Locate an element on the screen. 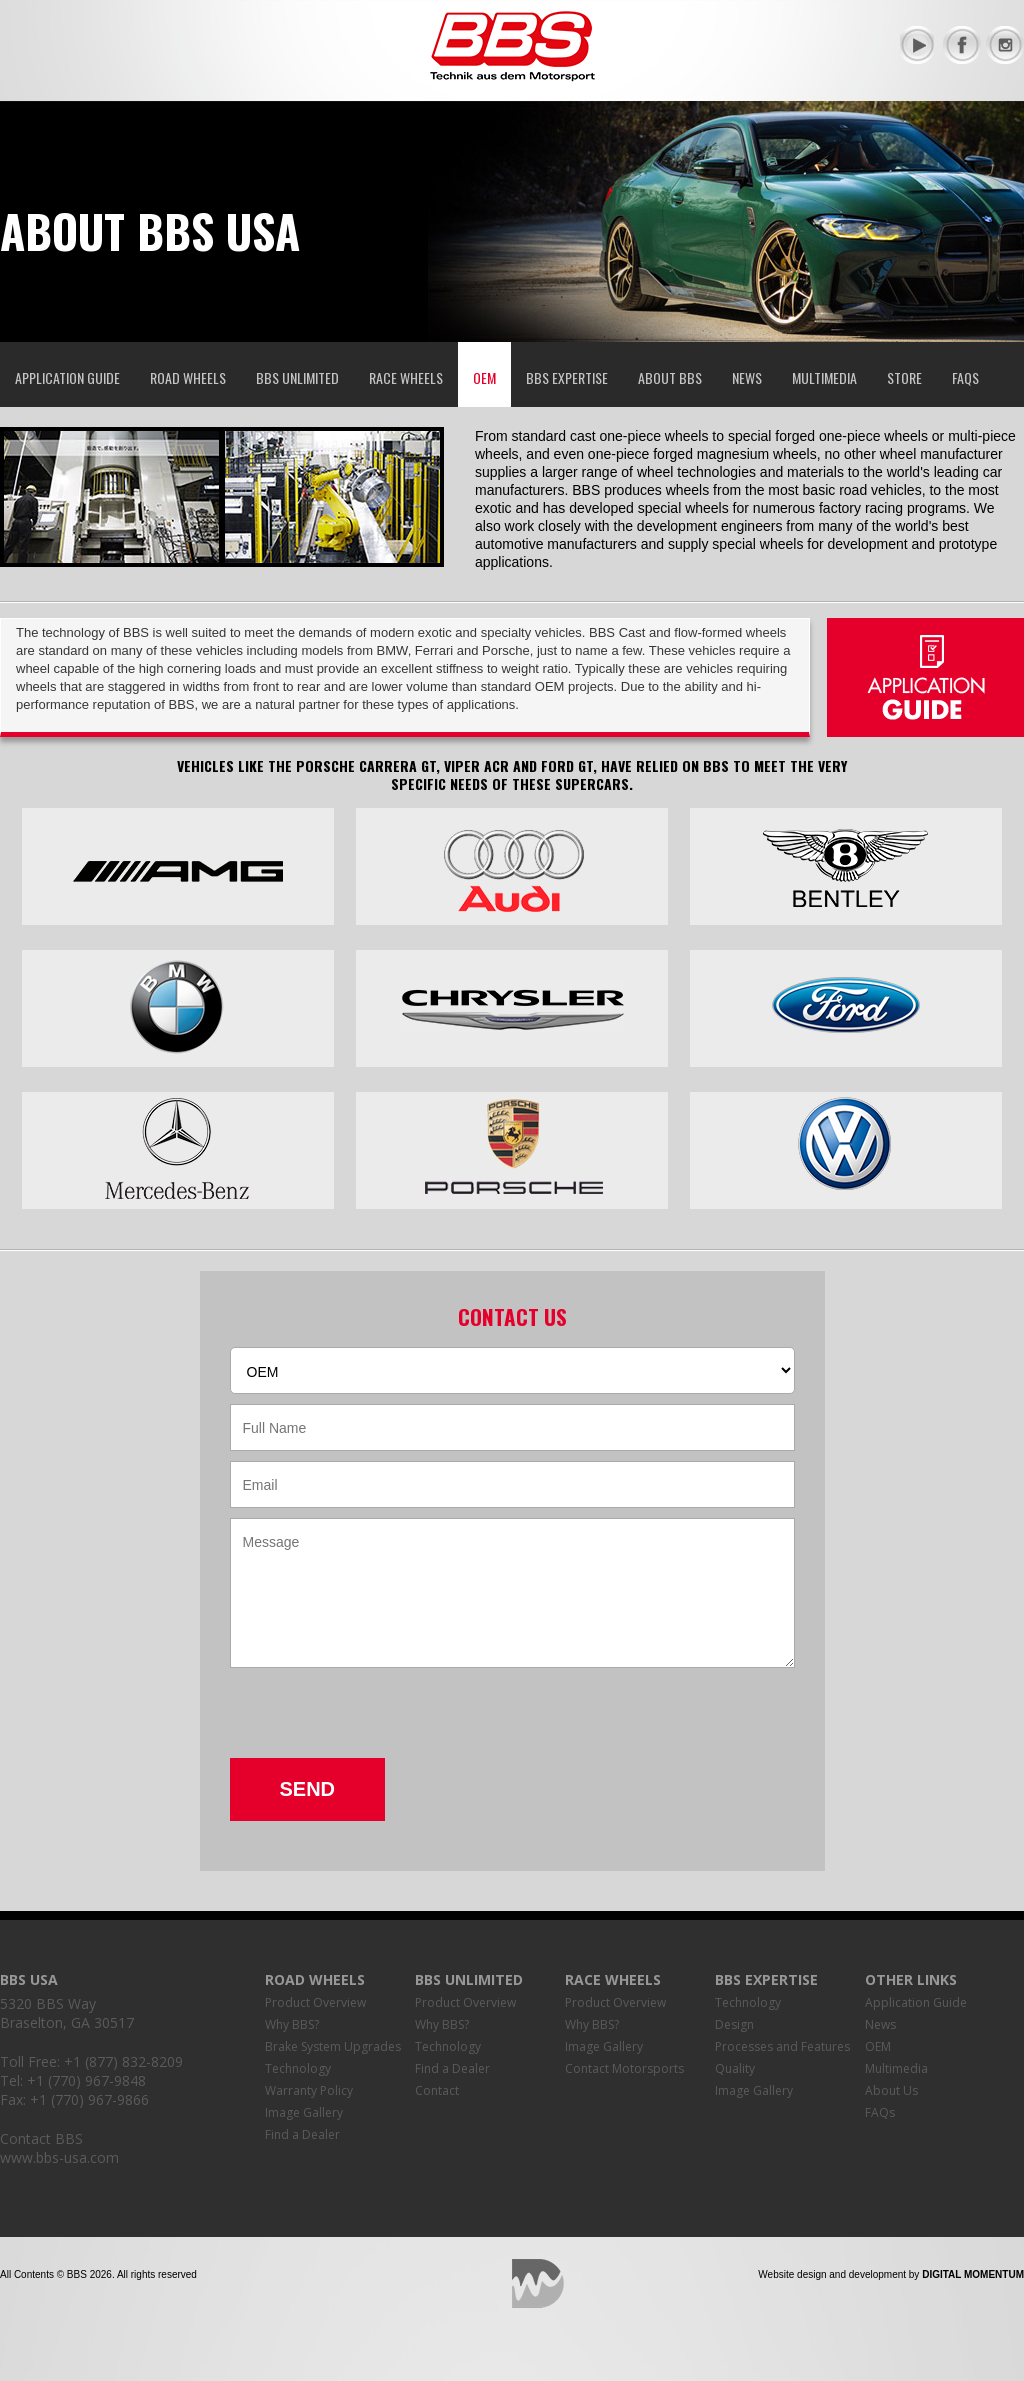  FAQs is located at coordinates (965, 377).